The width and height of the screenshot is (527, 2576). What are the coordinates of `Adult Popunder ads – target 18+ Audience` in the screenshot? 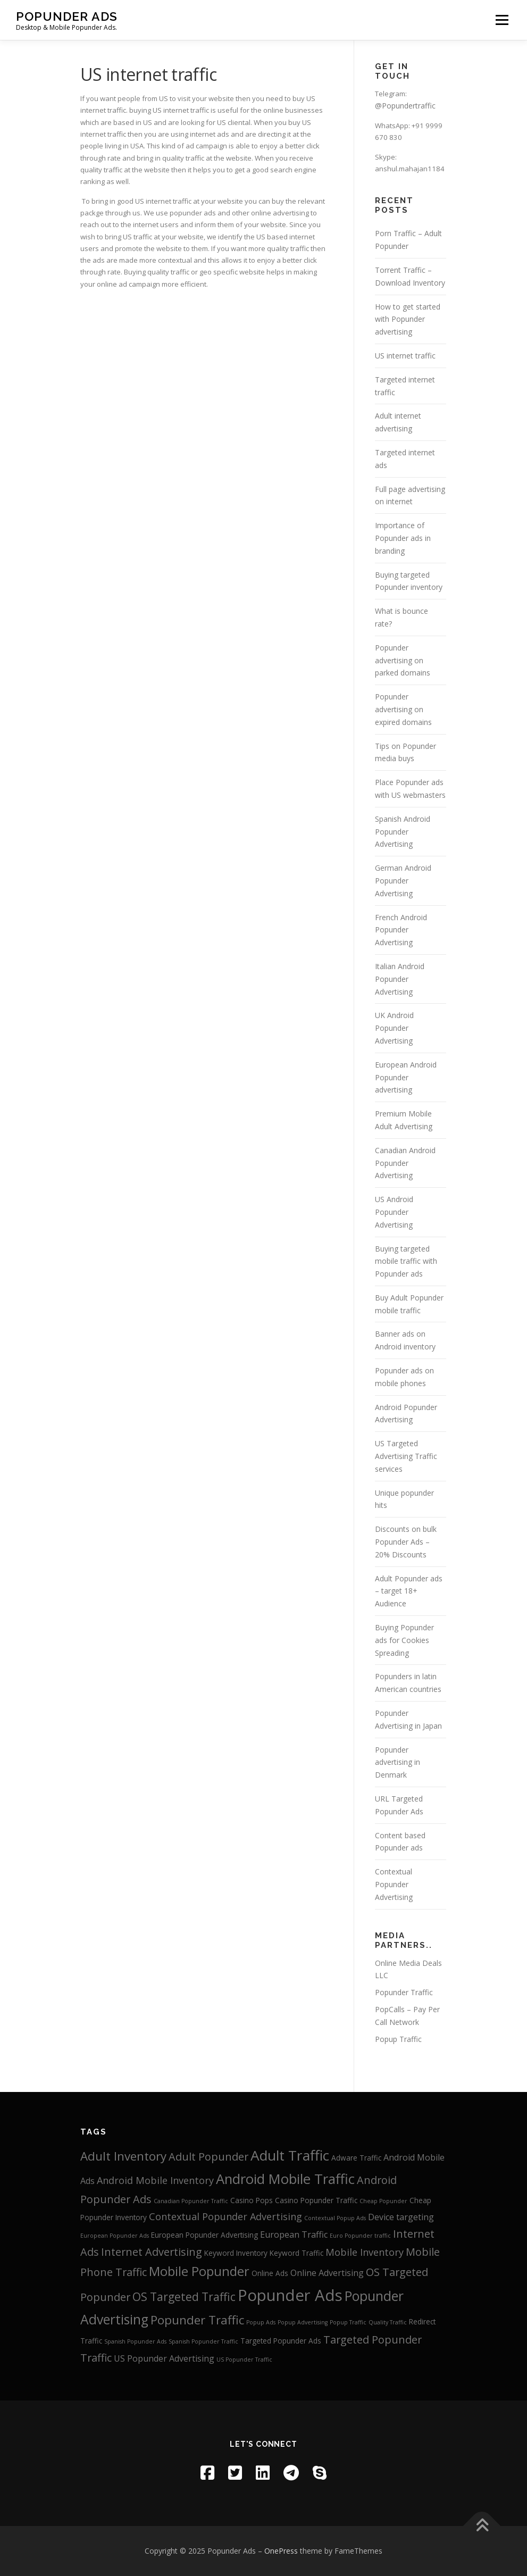 It's located at (408, 1591).